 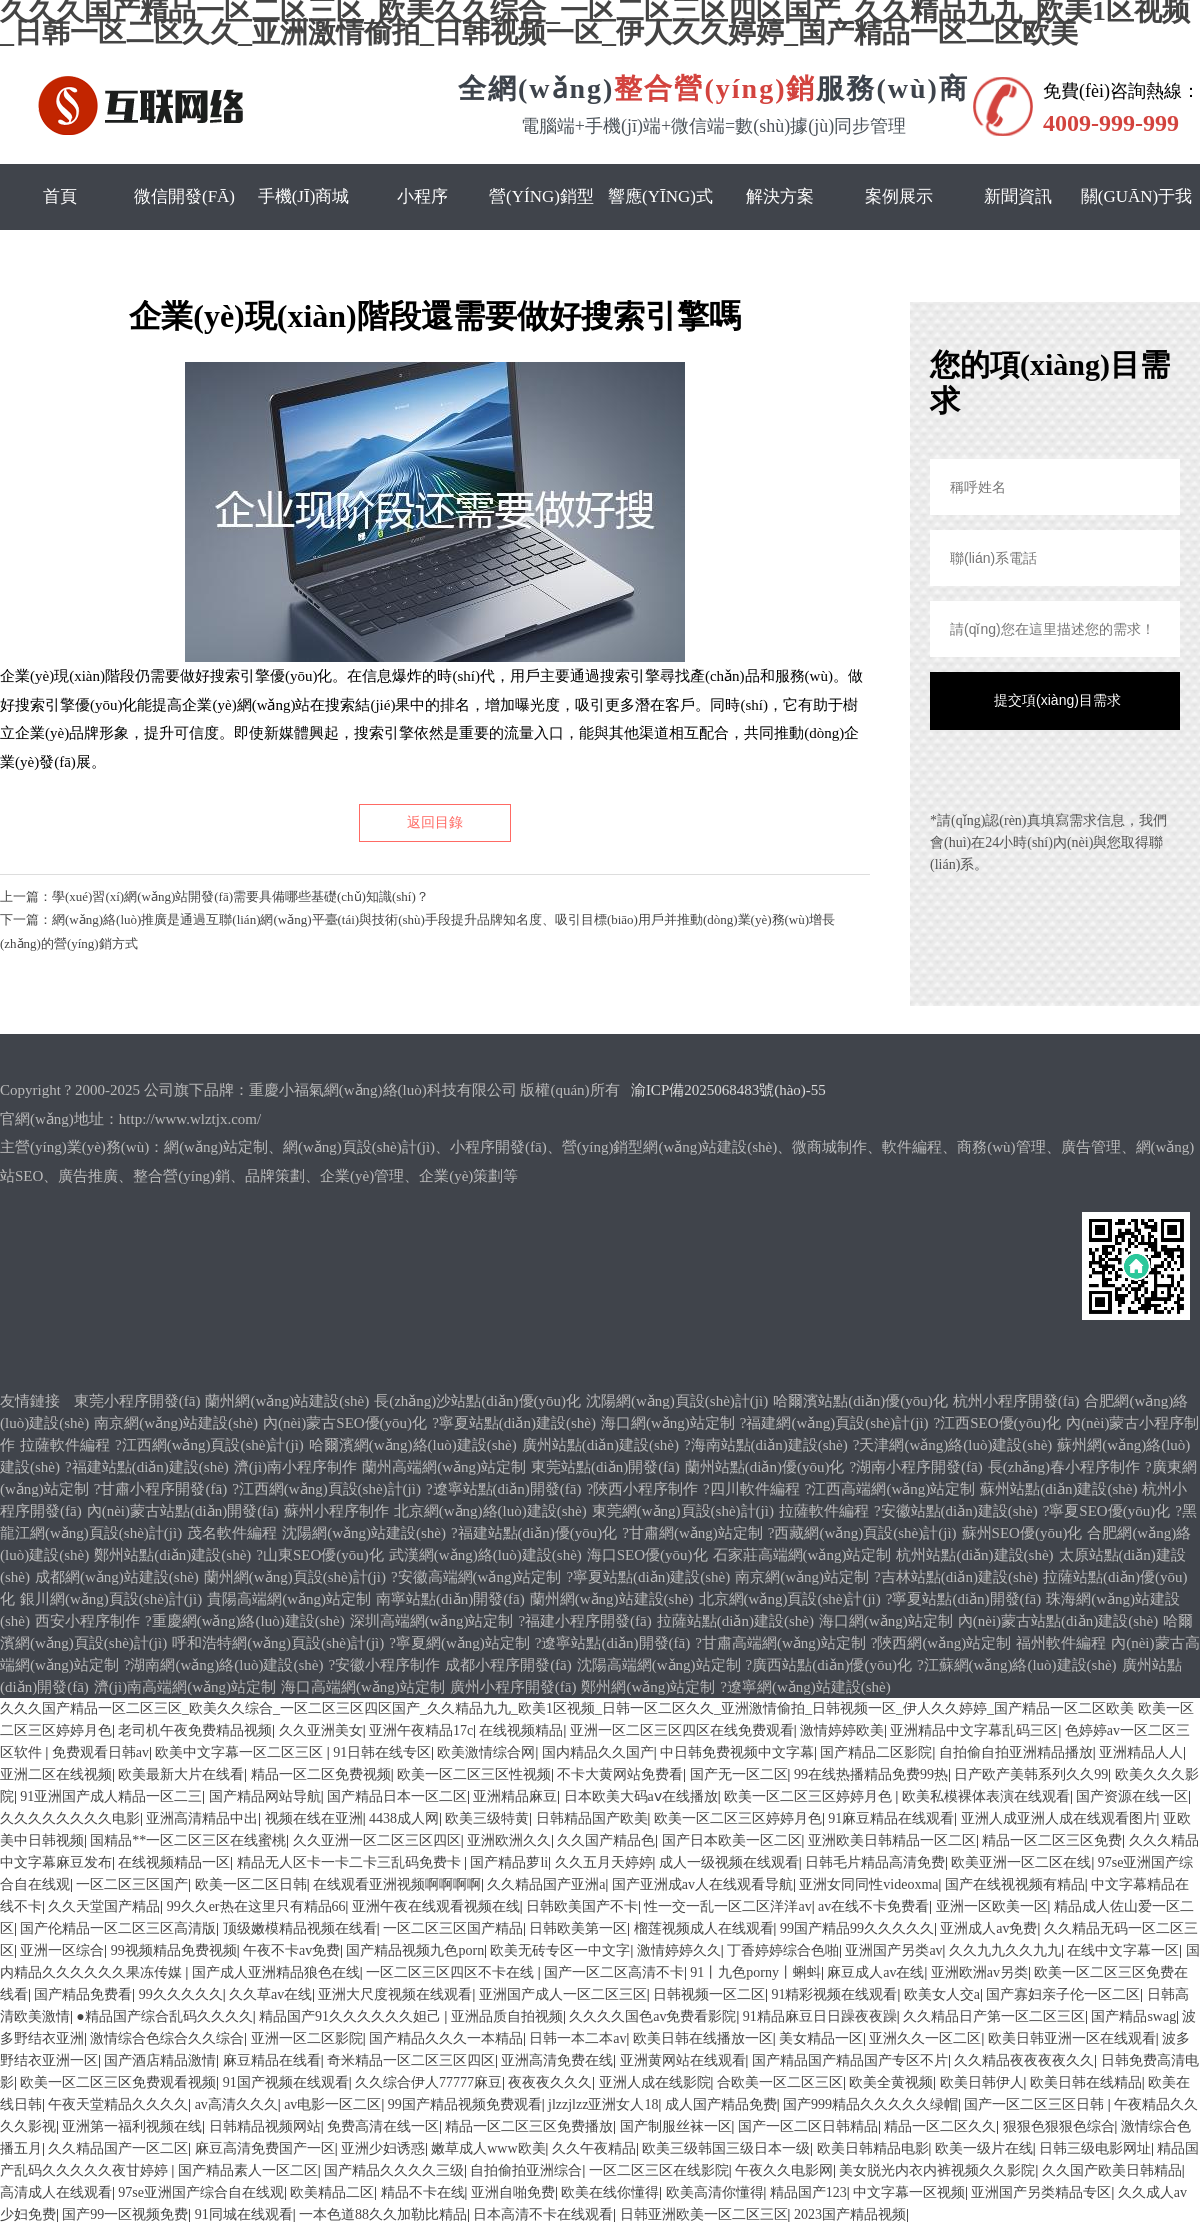 I want to click on av高清久久久, so click(x=236, y=2104).